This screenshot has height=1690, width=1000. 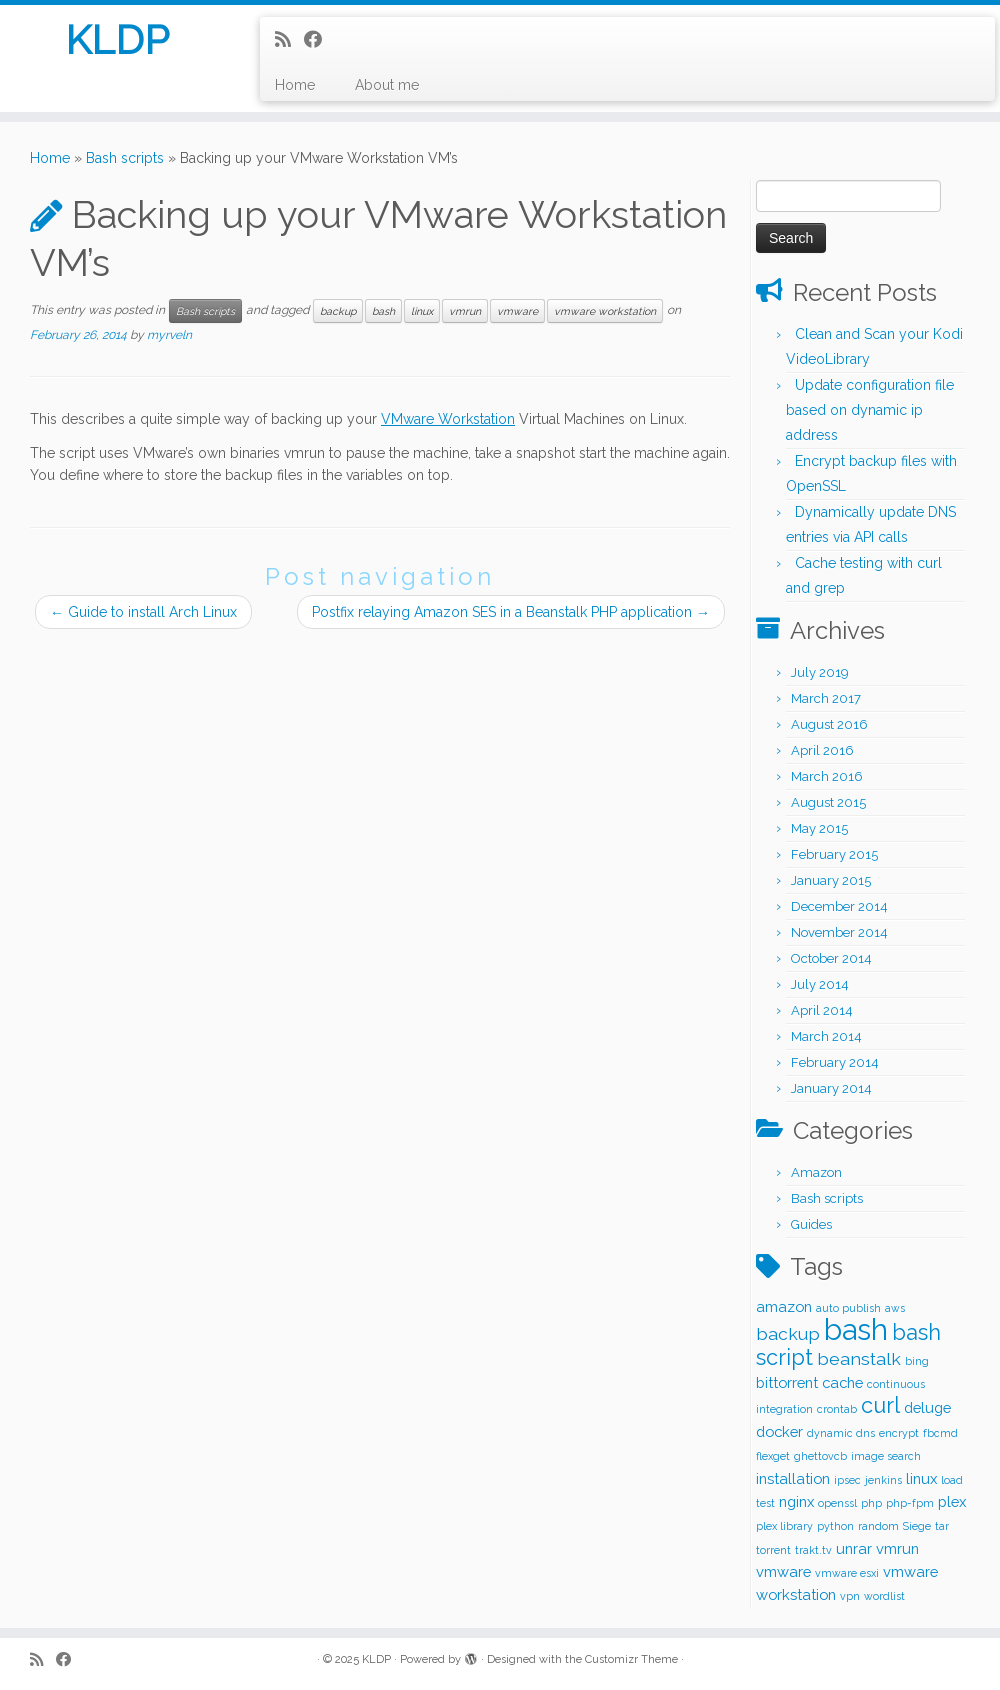 What do you see at coordinates (796, 1501) in the screenshot?
I see `nginx [nginx (2 items)]` at bounding box center [796, 1501].